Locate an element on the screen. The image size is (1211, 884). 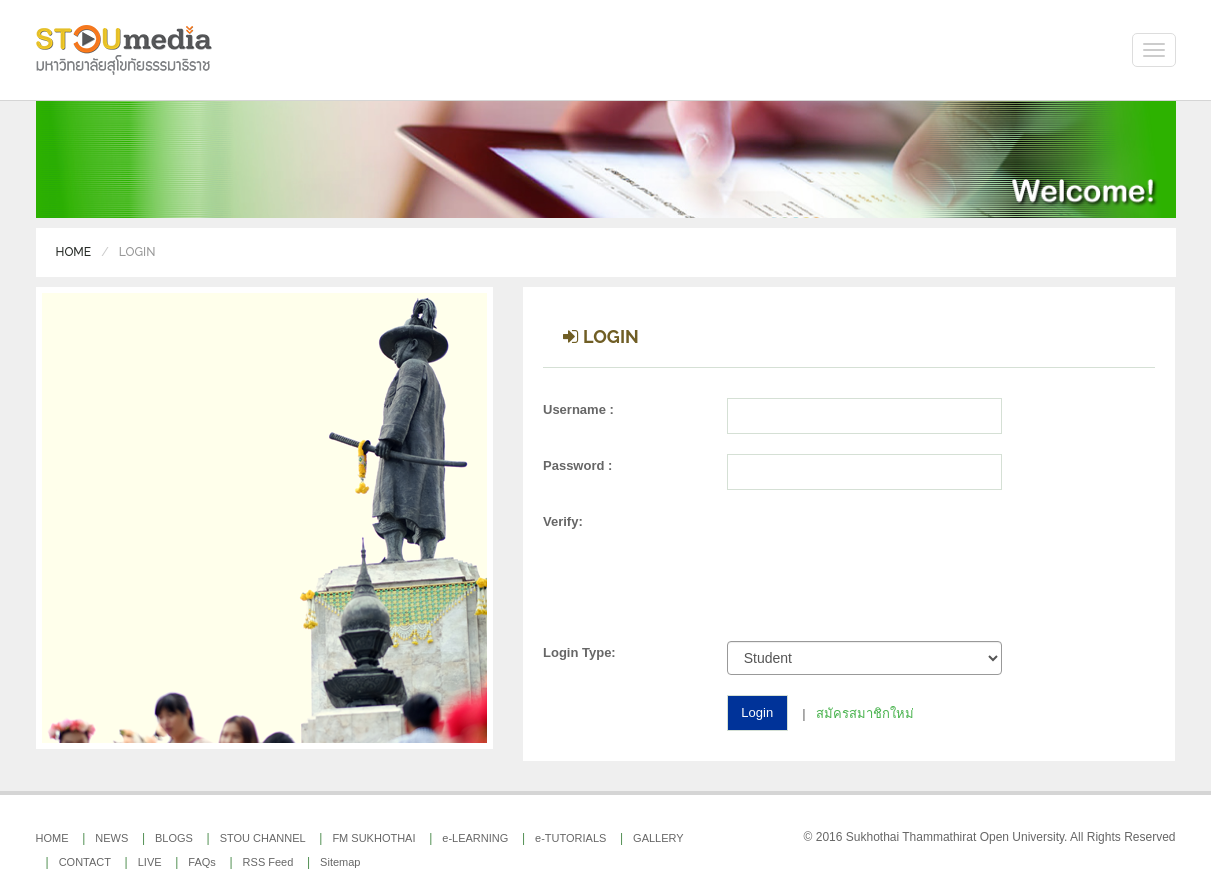
RSS Feed is located at coordinates (268, 862).